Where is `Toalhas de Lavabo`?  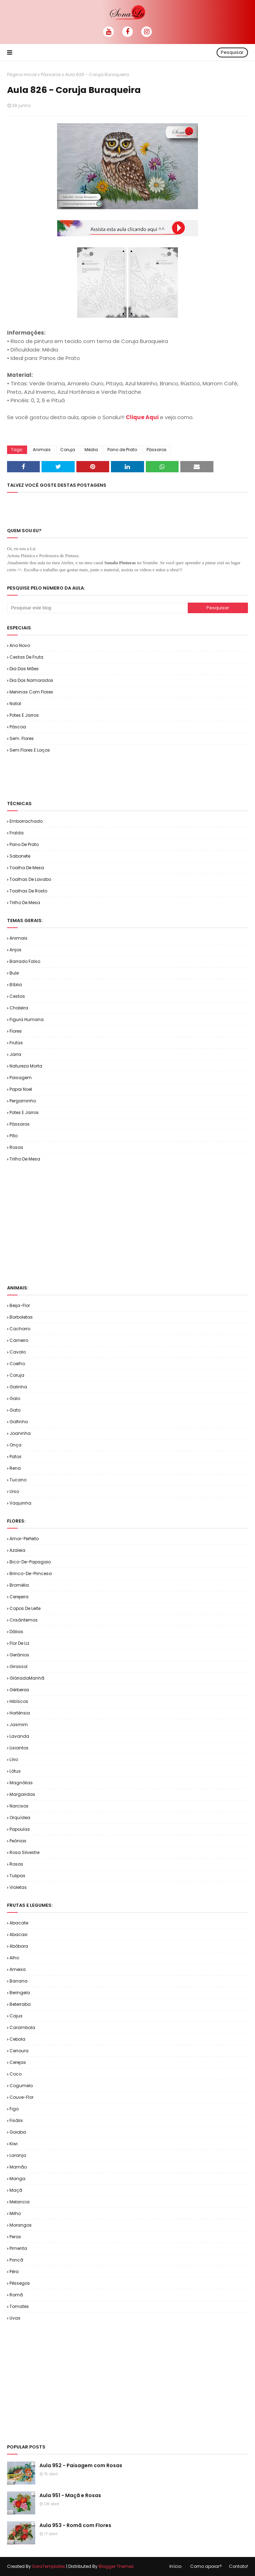
Toalhas de Lavabo is located at coordinates (30, 879).